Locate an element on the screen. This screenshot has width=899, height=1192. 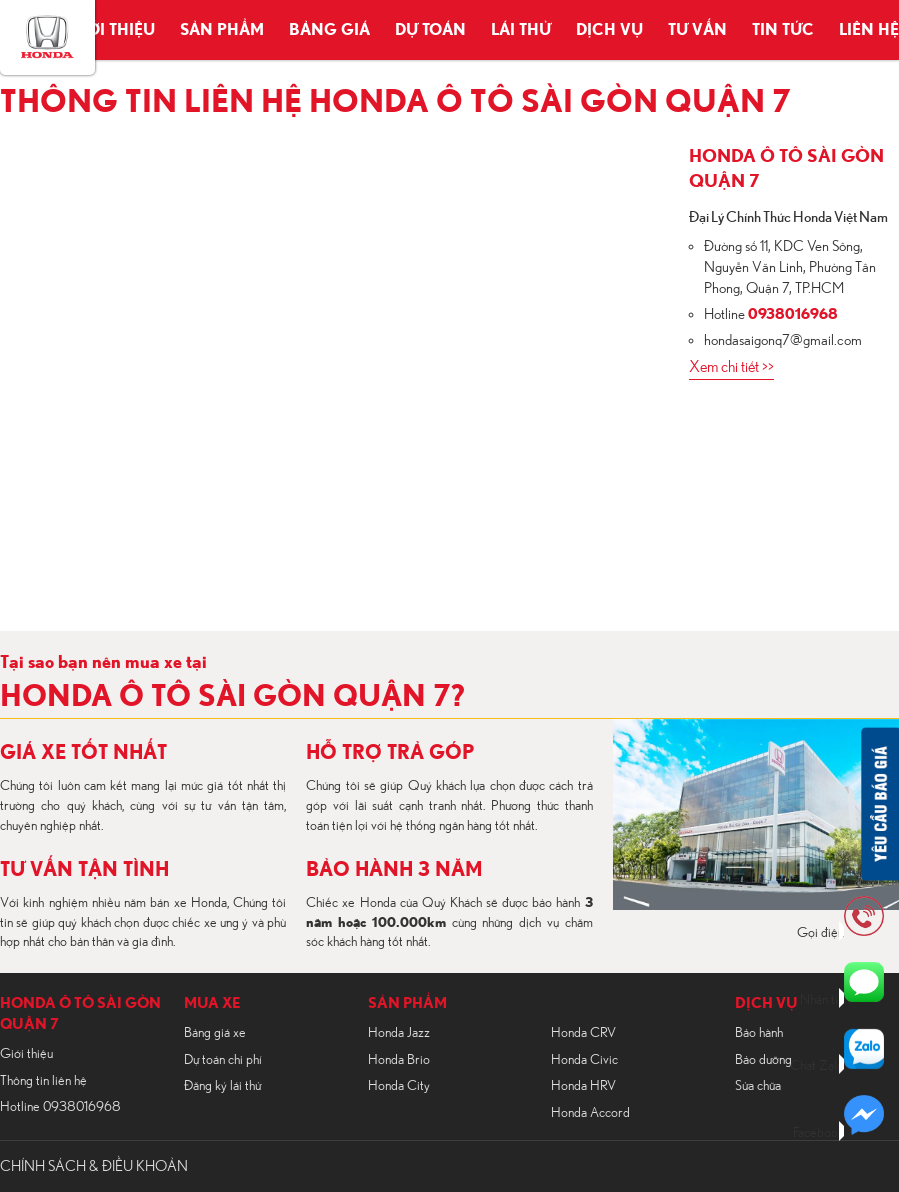
Bảo hành is located at coordinates (759, 1033).